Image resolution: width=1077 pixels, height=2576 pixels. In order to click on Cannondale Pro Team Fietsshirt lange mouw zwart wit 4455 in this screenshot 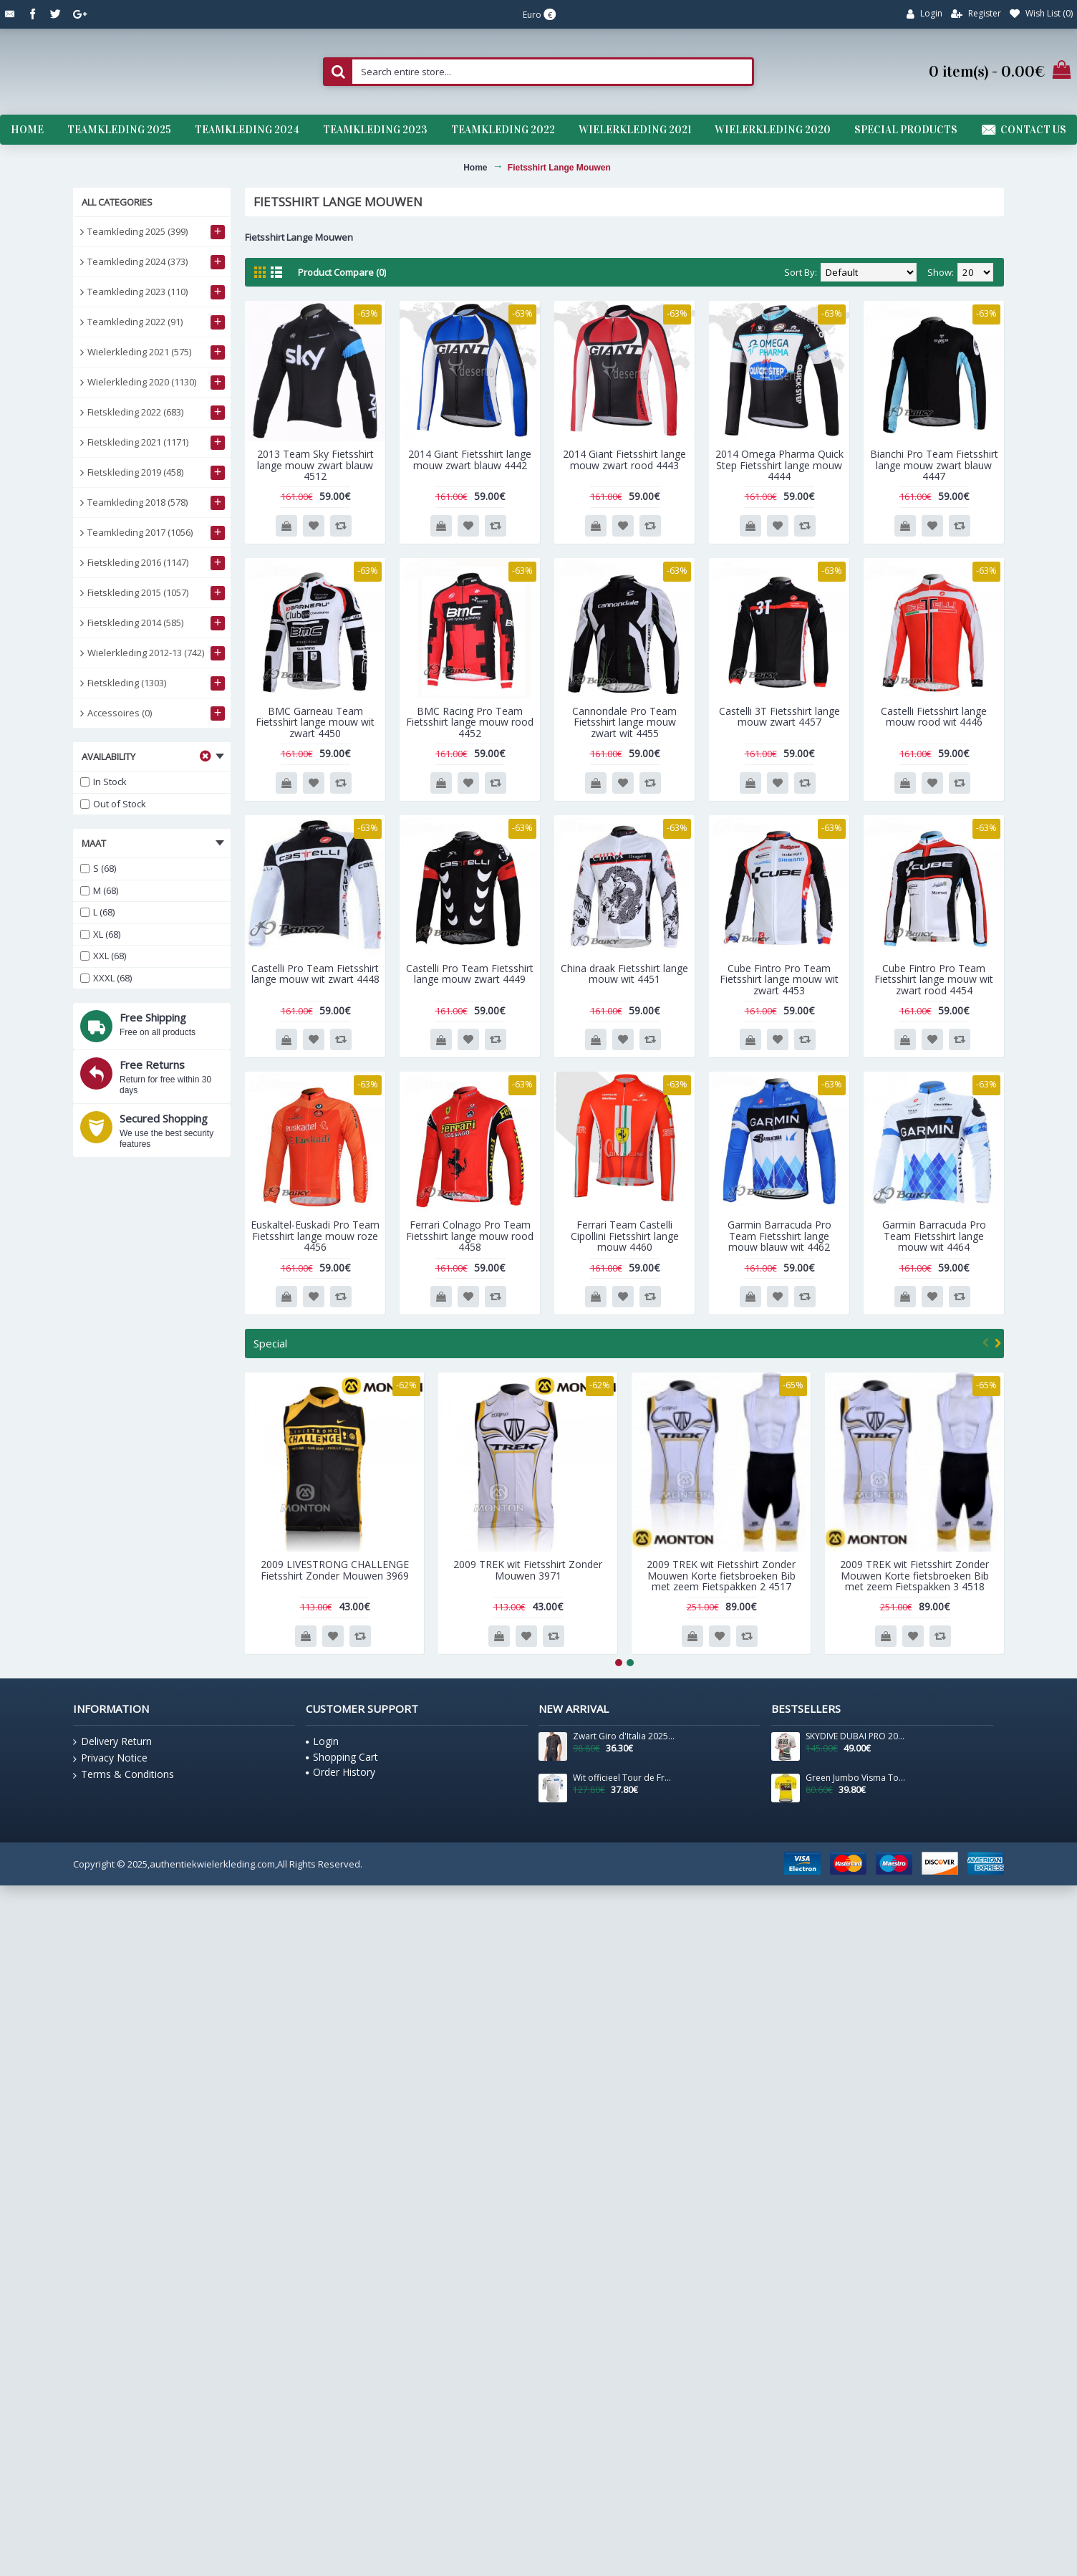, I will do `click(624, 722)`.